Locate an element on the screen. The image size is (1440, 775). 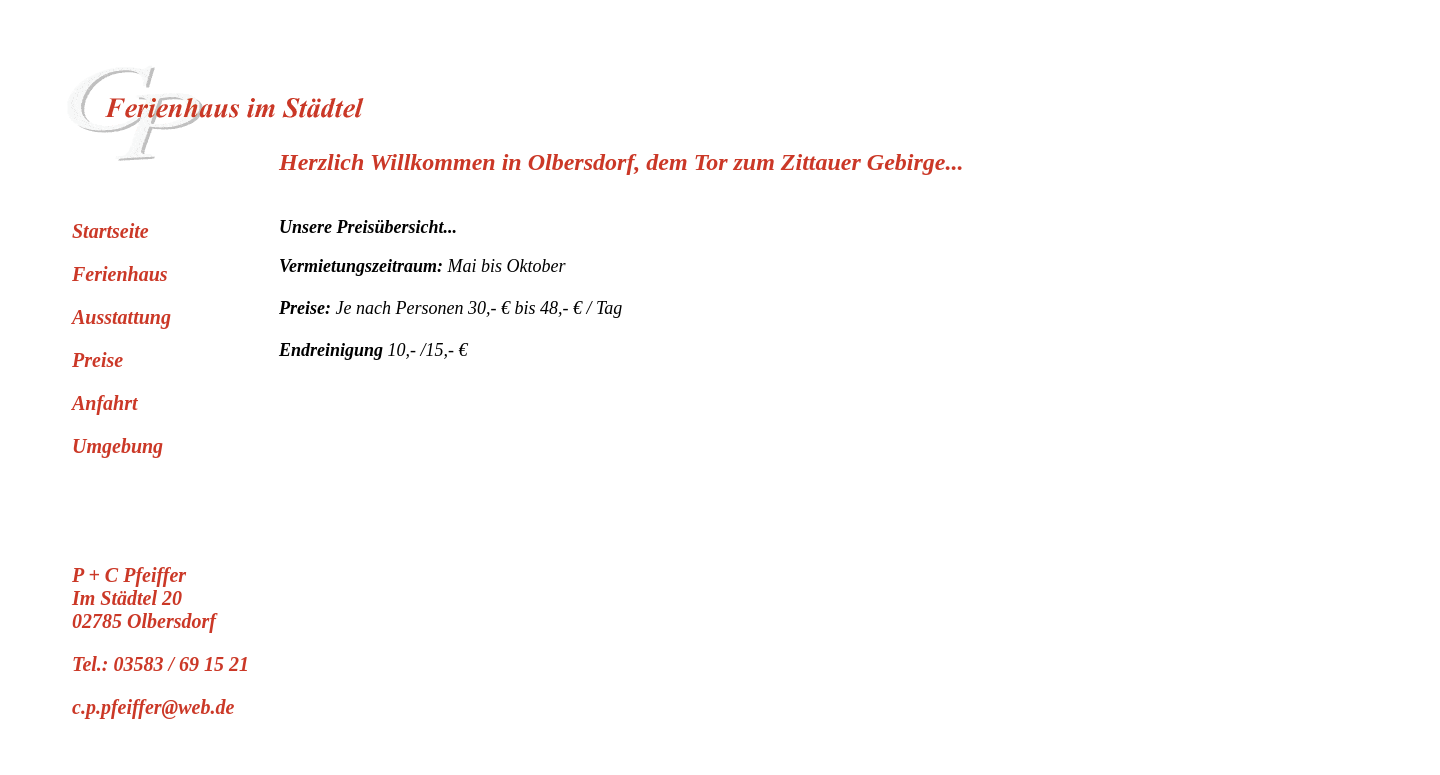
Anfahrt is located at coordinates (105, 403).